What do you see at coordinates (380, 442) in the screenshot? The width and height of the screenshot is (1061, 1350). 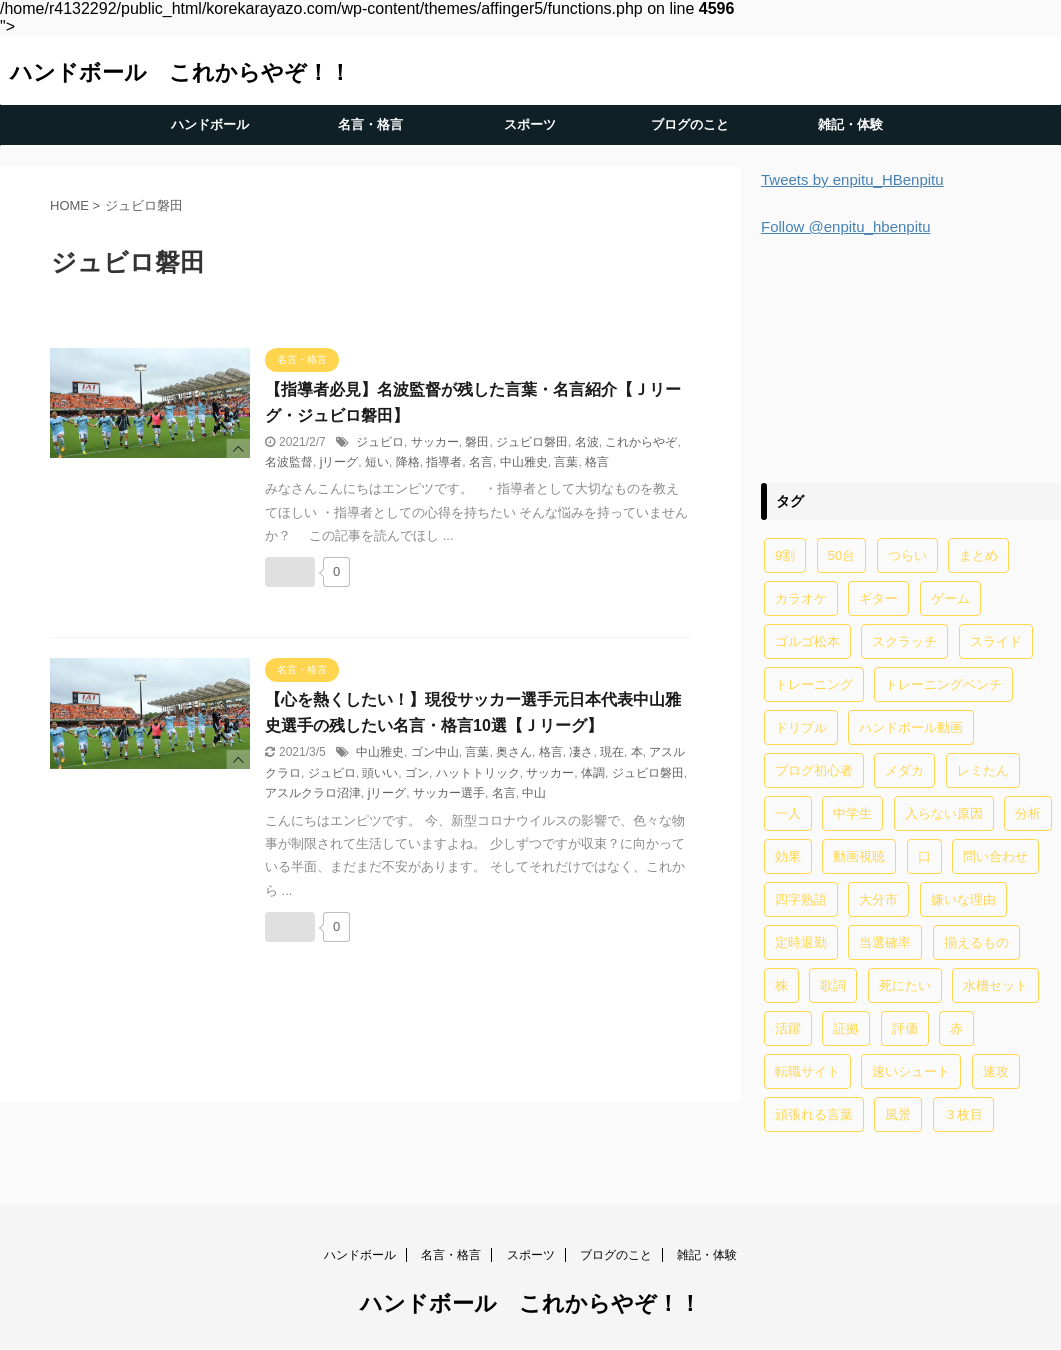 I see `ジュビロ` at bounding box center [380, 442].